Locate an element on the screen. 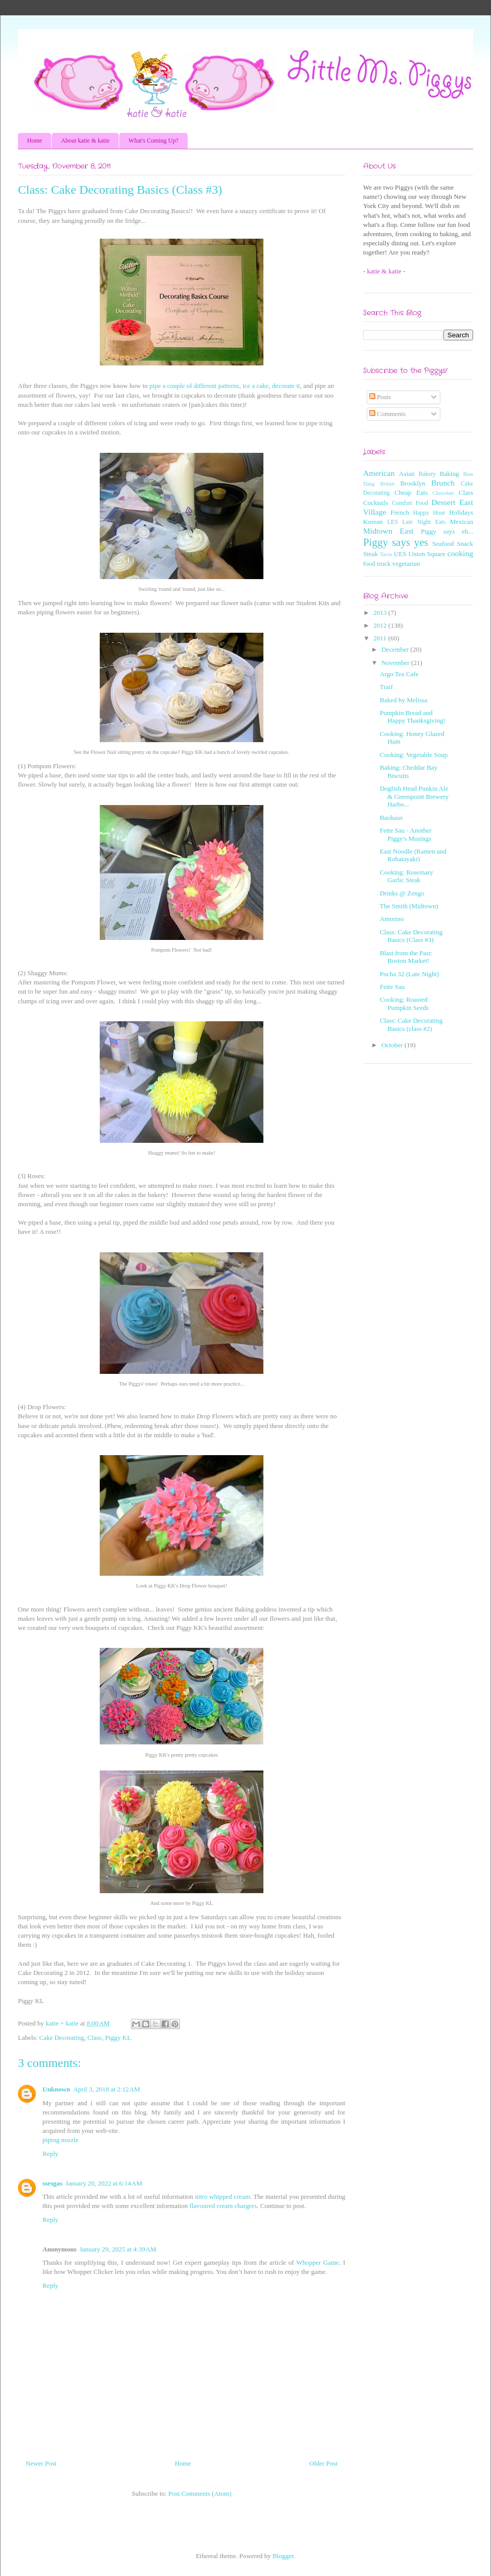 The height and width of the screenshot is (2576, 491). Traif is located at coordinates (386, 687).